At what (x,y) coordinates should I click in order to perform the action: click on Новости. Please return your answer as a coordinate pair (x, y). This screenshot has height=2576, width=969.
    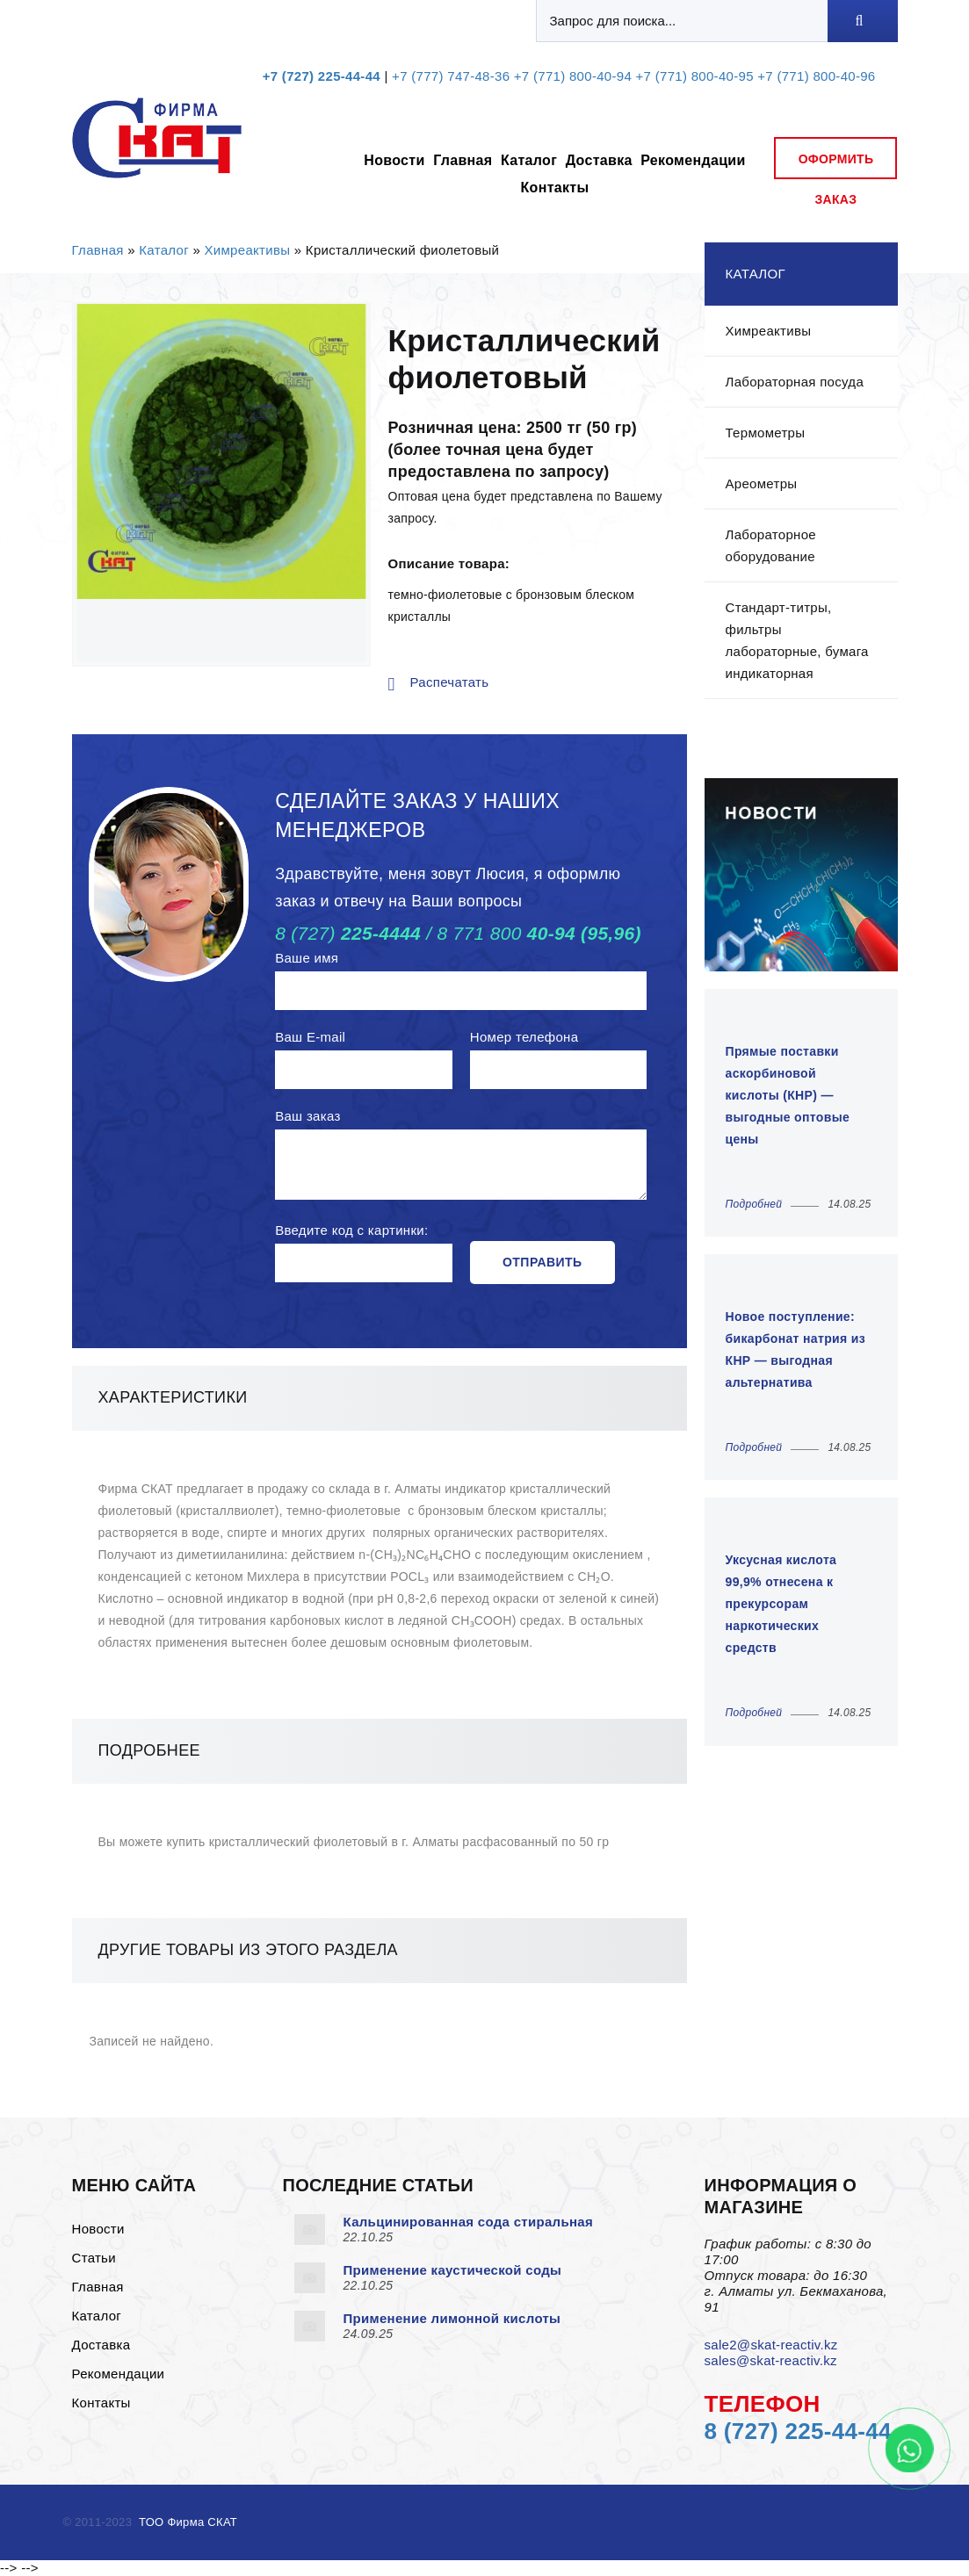
    Looking at the image, I should click on (394, 160).